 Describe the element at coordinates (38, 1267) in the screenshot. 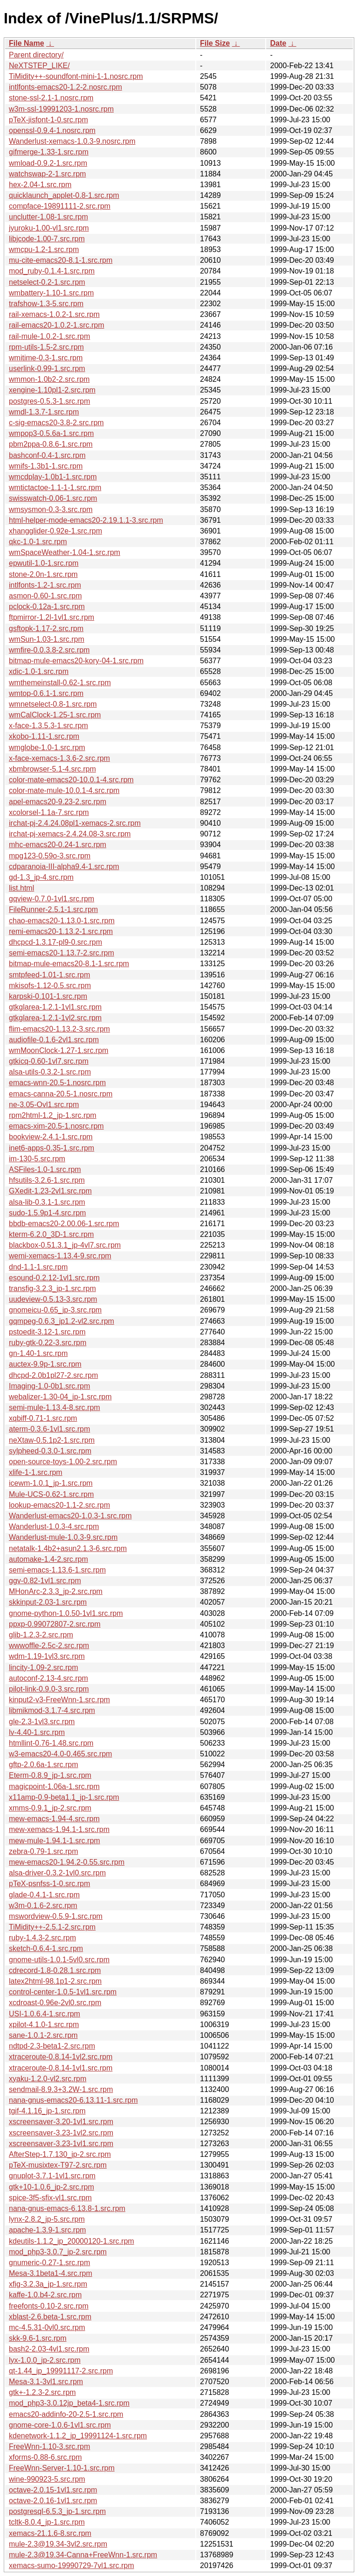

I see `dnd-1.1-1.src.rpm` at that location.